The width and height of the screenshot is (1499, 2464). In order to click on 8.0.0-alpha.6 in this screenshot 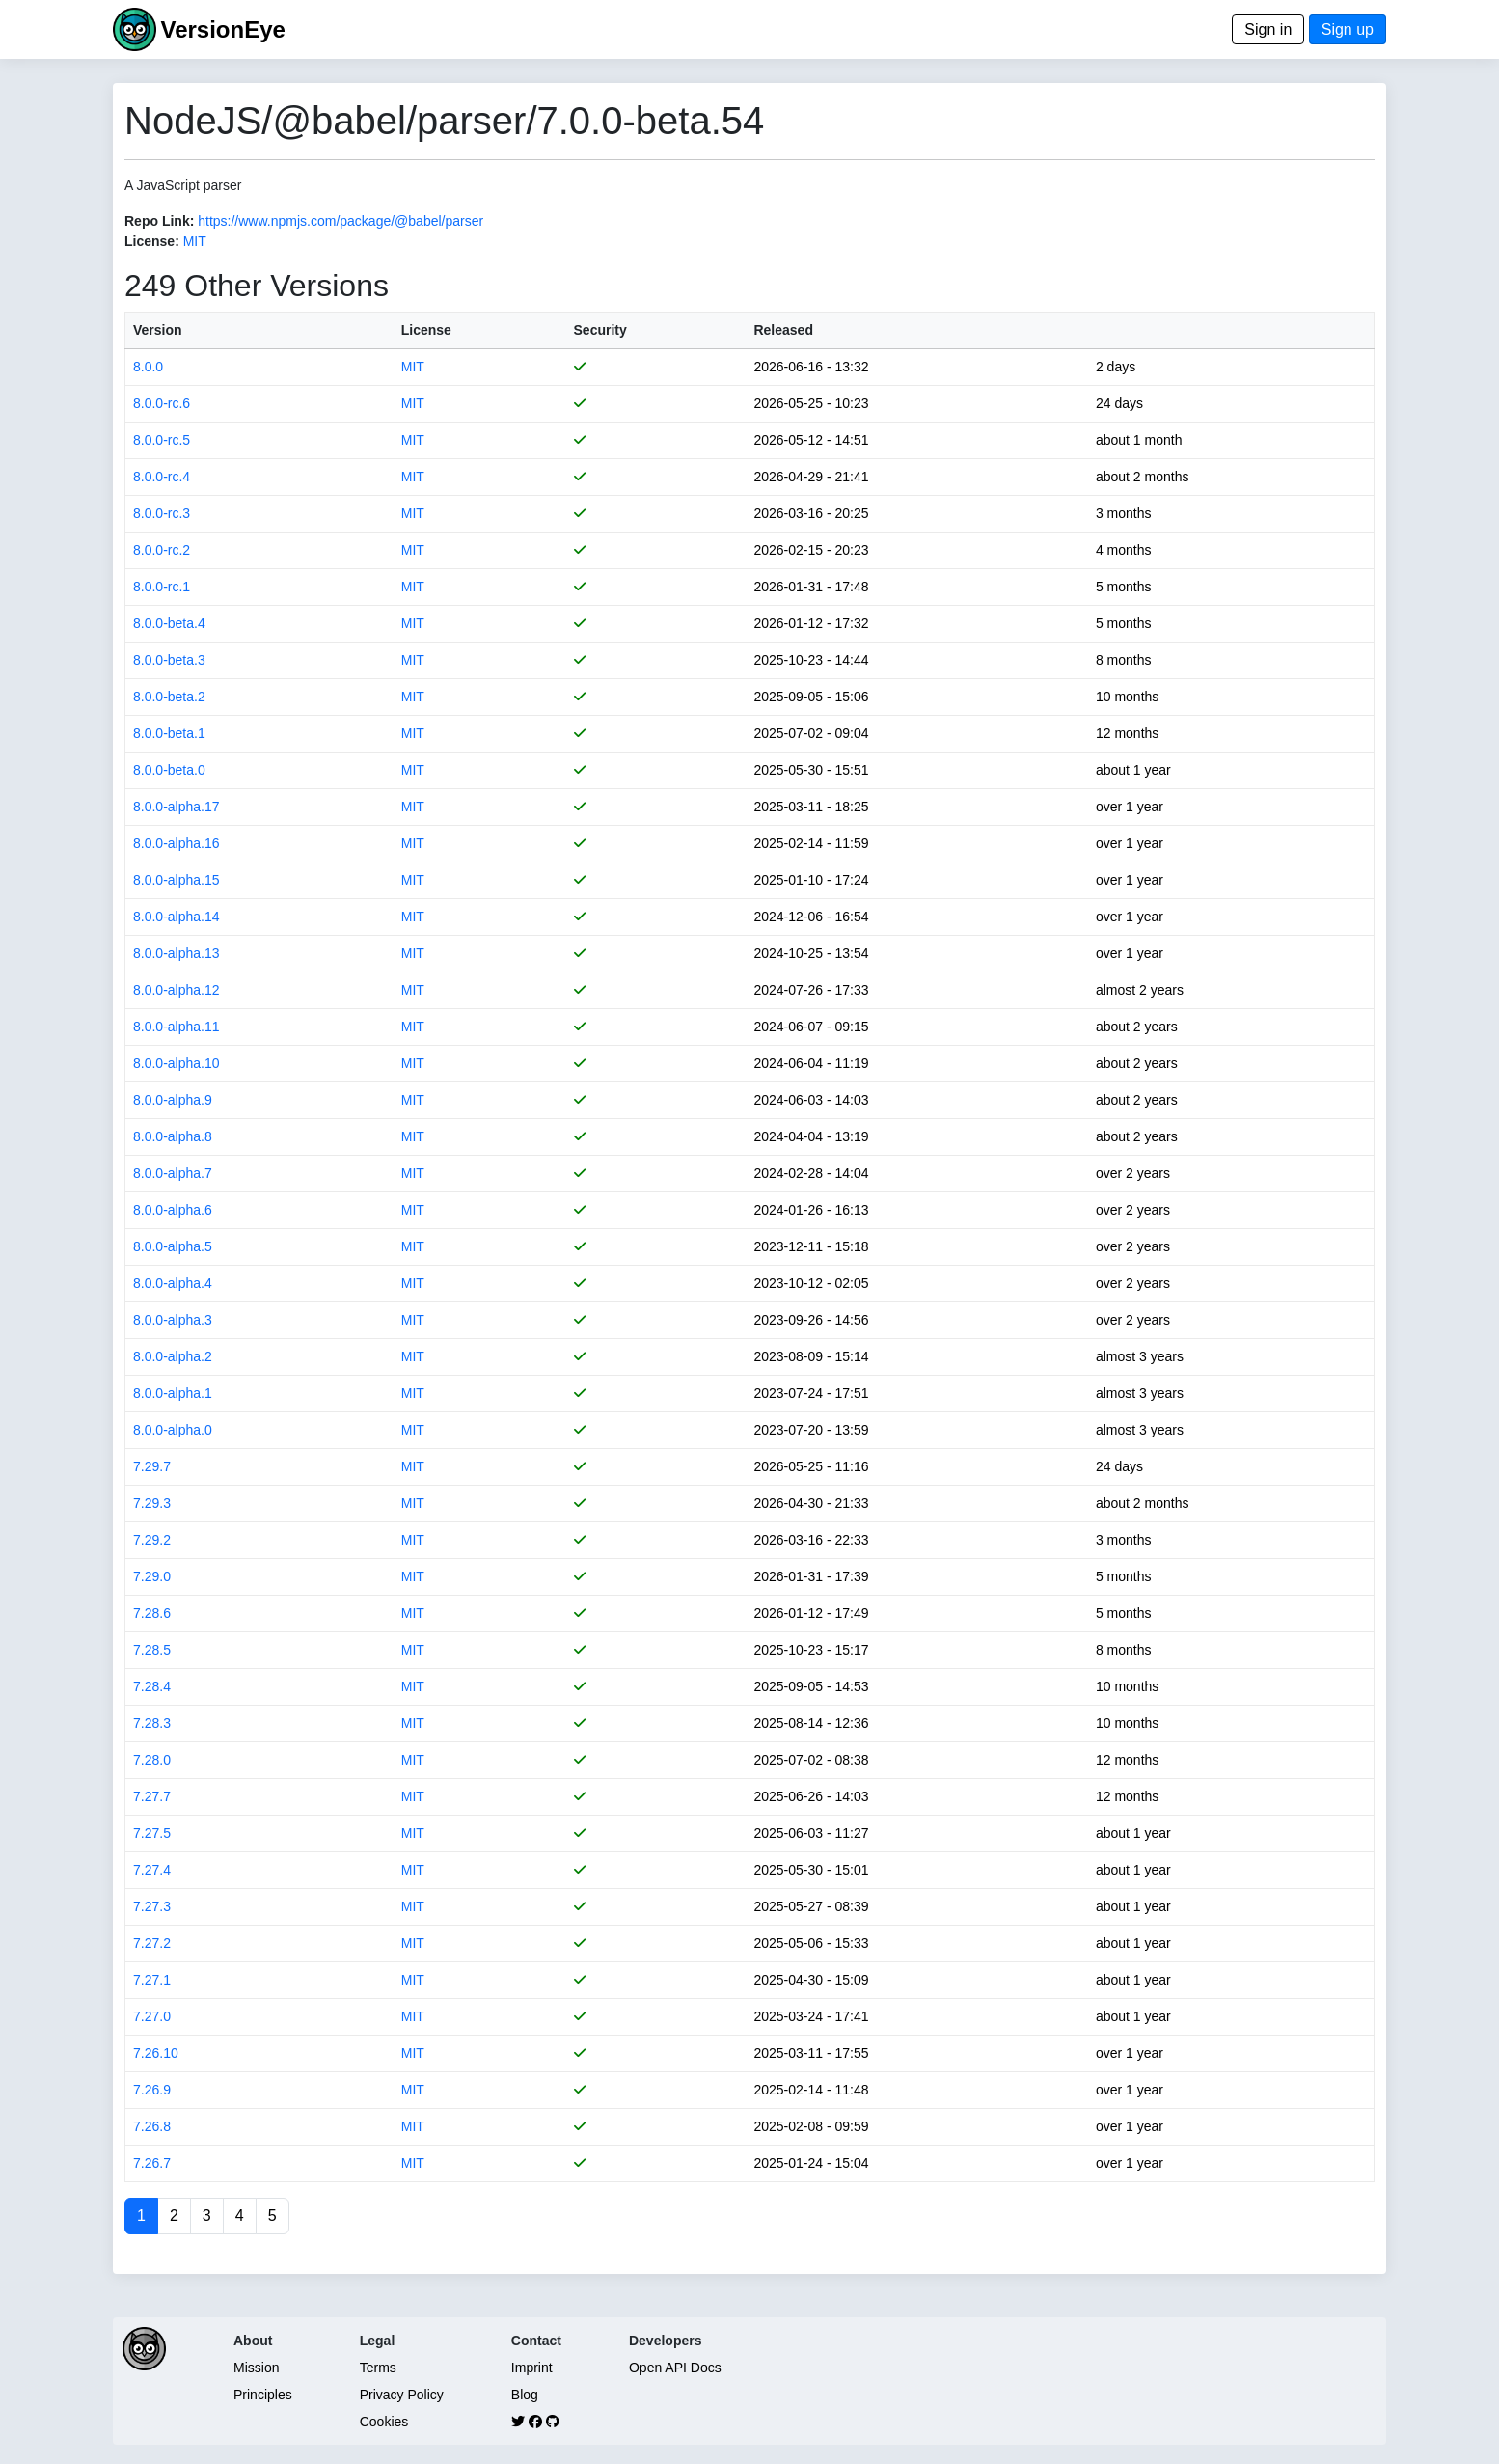, I will do `click(172, 1210)`.